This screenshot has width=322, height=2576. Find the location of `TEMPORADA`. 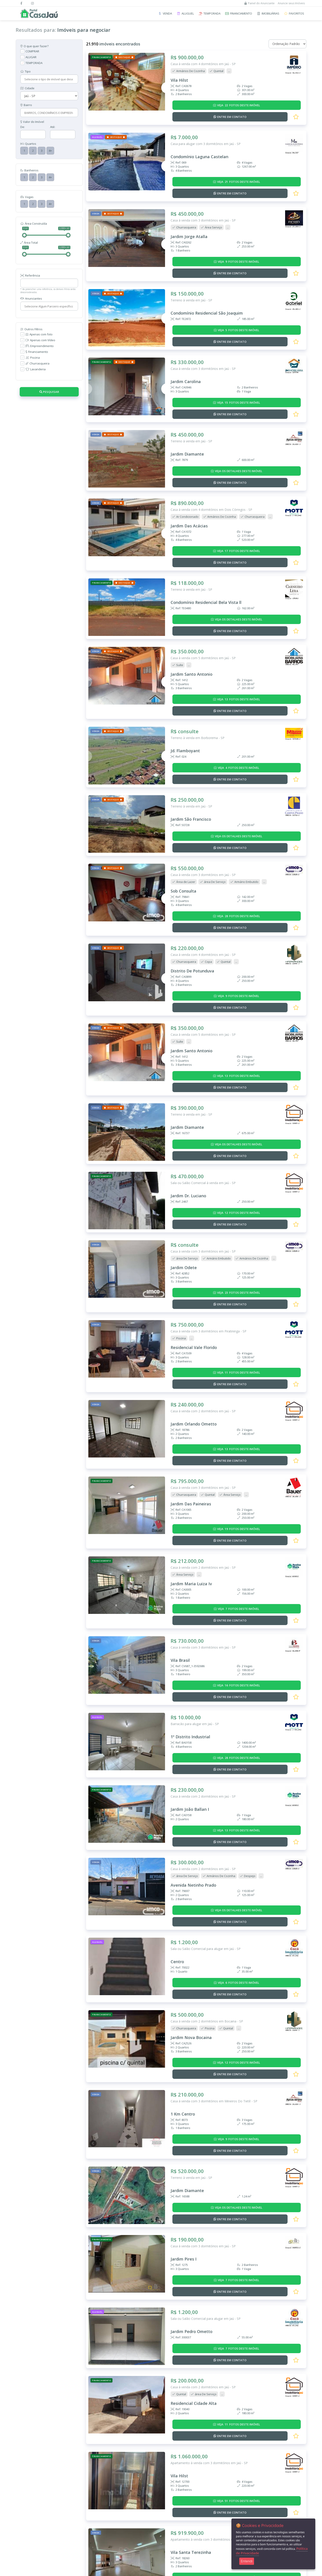

TEMPORADA is located at coordinates (33, 63).